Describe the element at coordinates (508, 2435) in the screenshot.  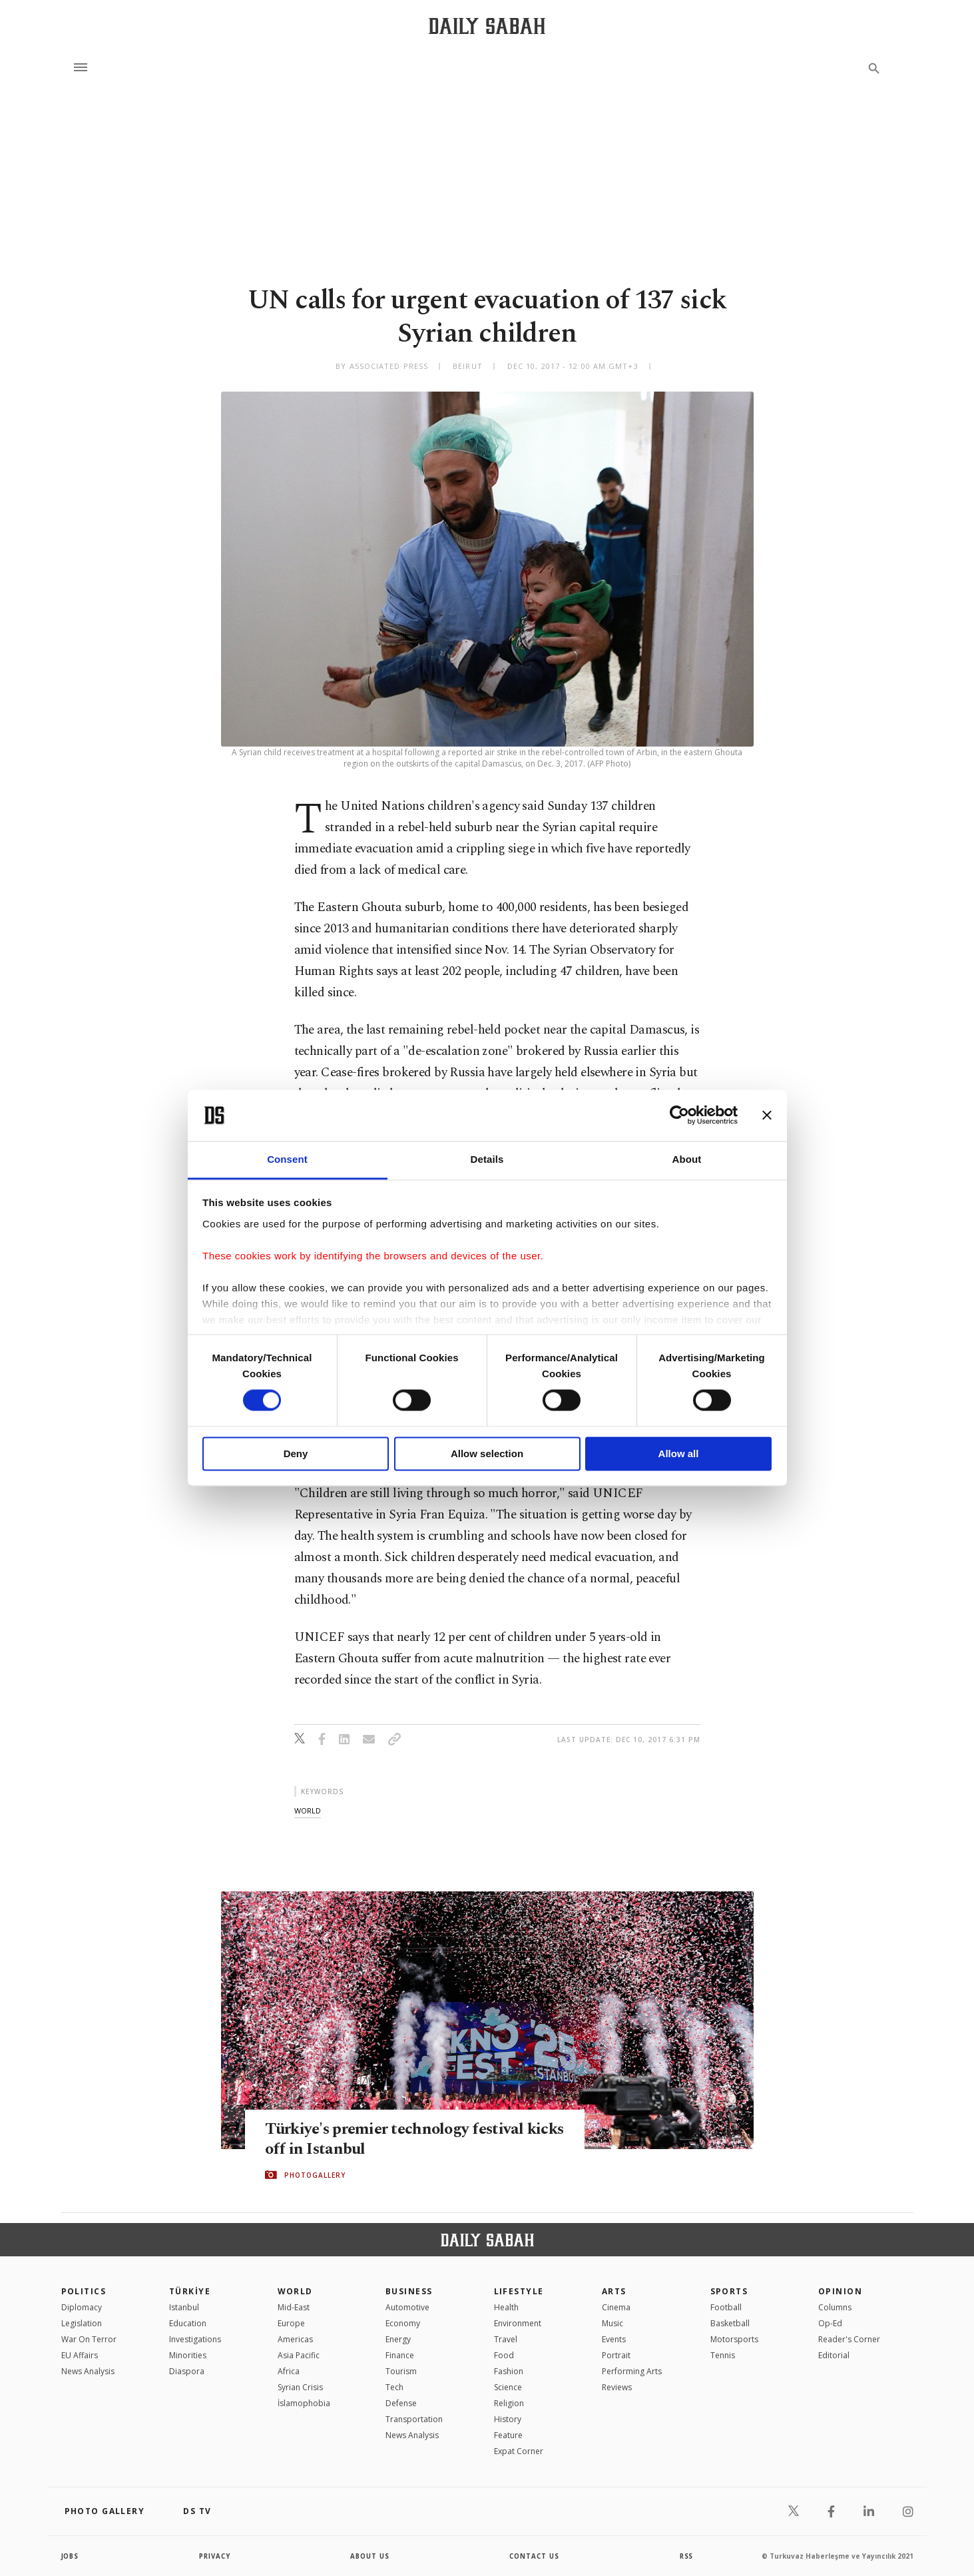
I see `Feature` at that location.